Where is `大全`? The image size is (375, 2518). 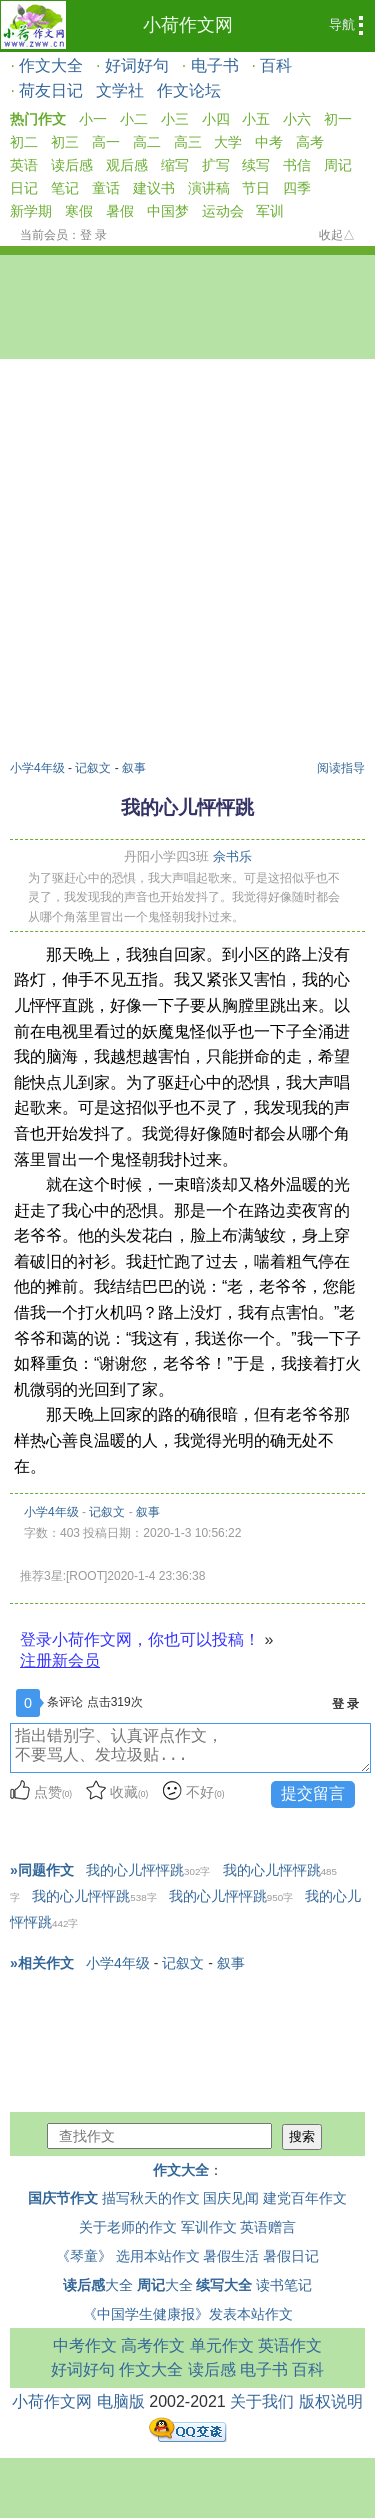 大全 is located at coordinates (98, 2285).